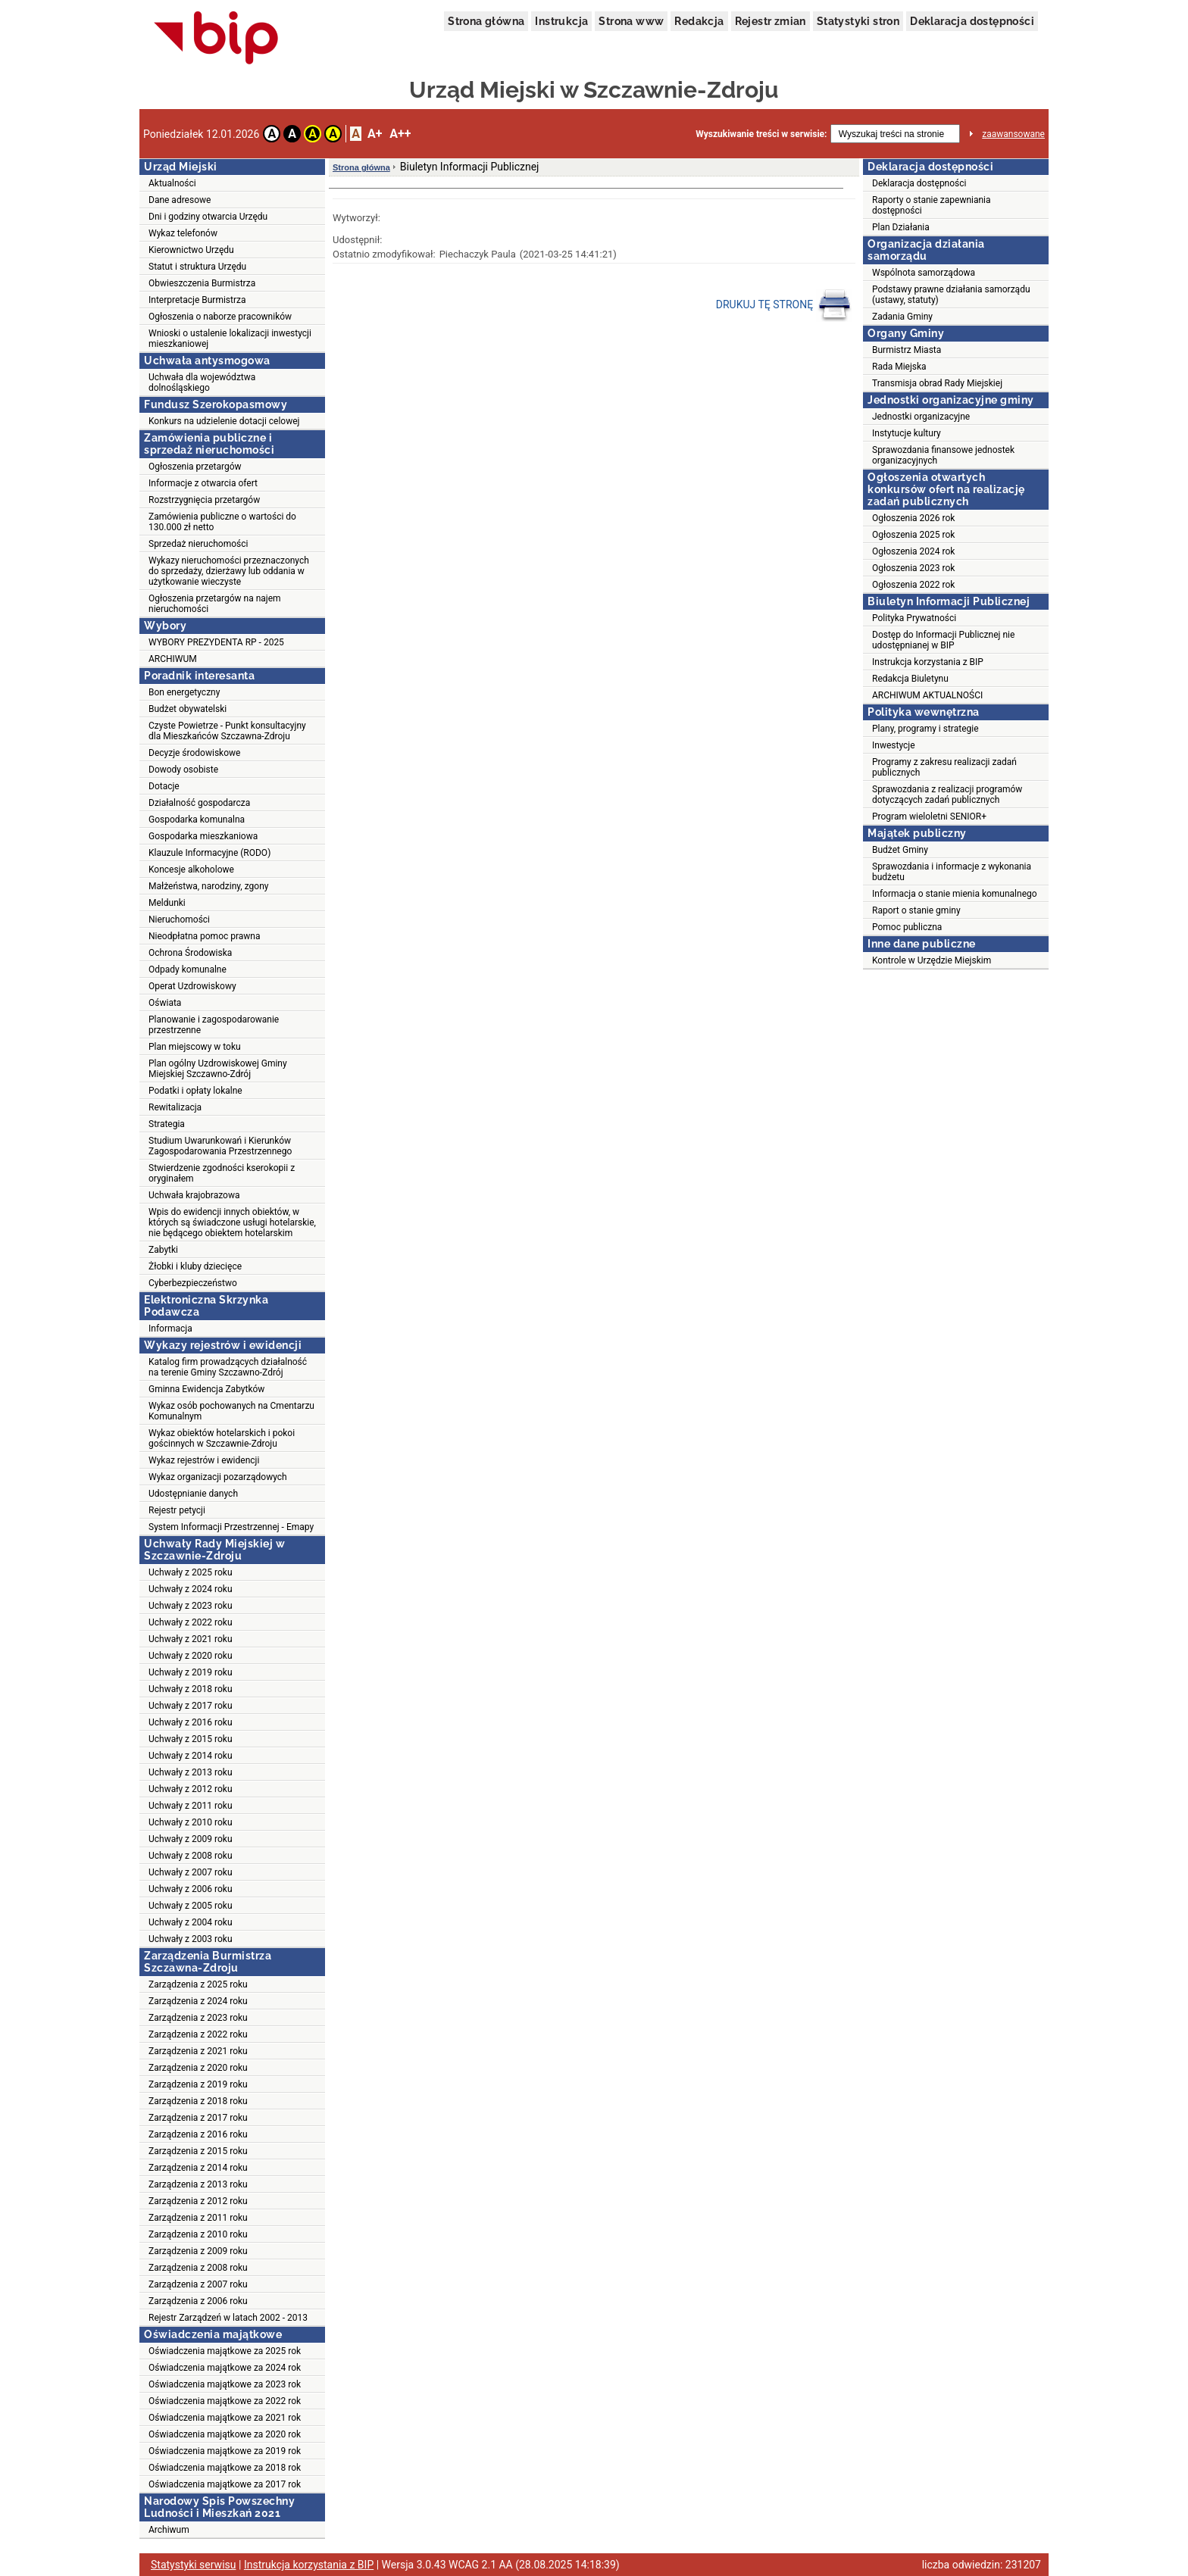 This screenshot has width=1188, height=2576. I want to click on Dni i godziny otwarcia Urzędu, so click(207, 216).